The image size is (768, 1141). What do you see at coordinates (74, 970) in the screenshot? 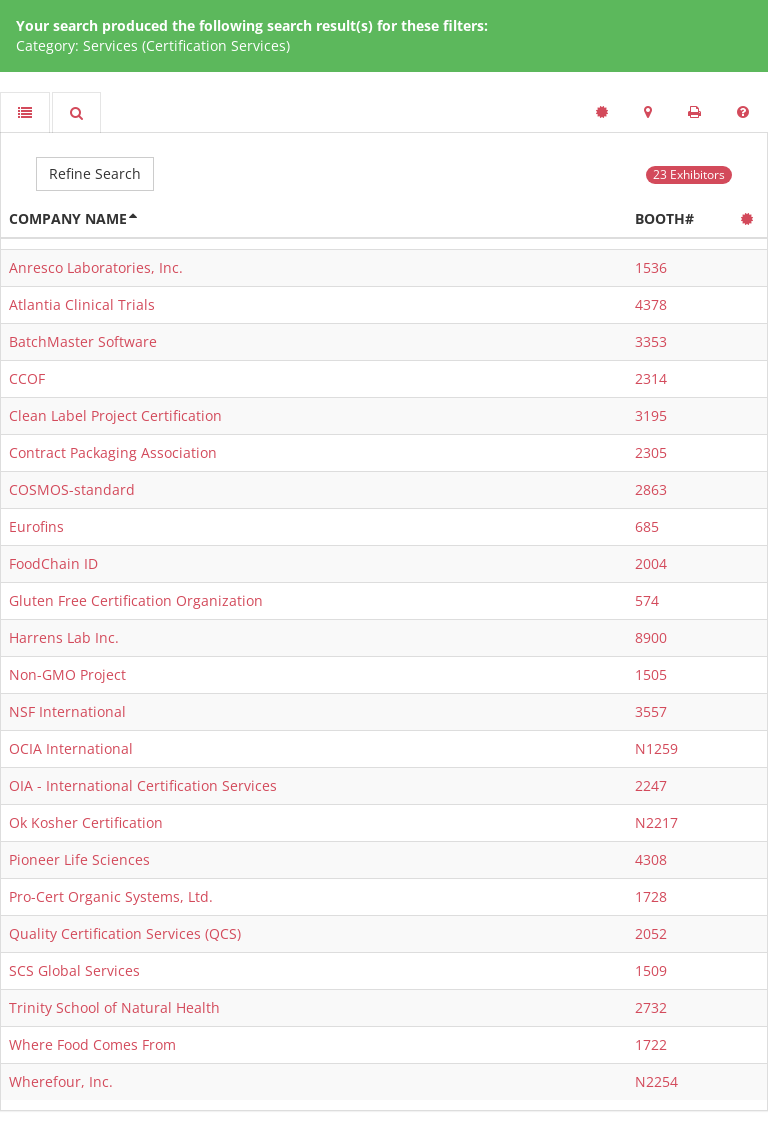
I see `SCS Global Services` at bounding box center [74, 970].